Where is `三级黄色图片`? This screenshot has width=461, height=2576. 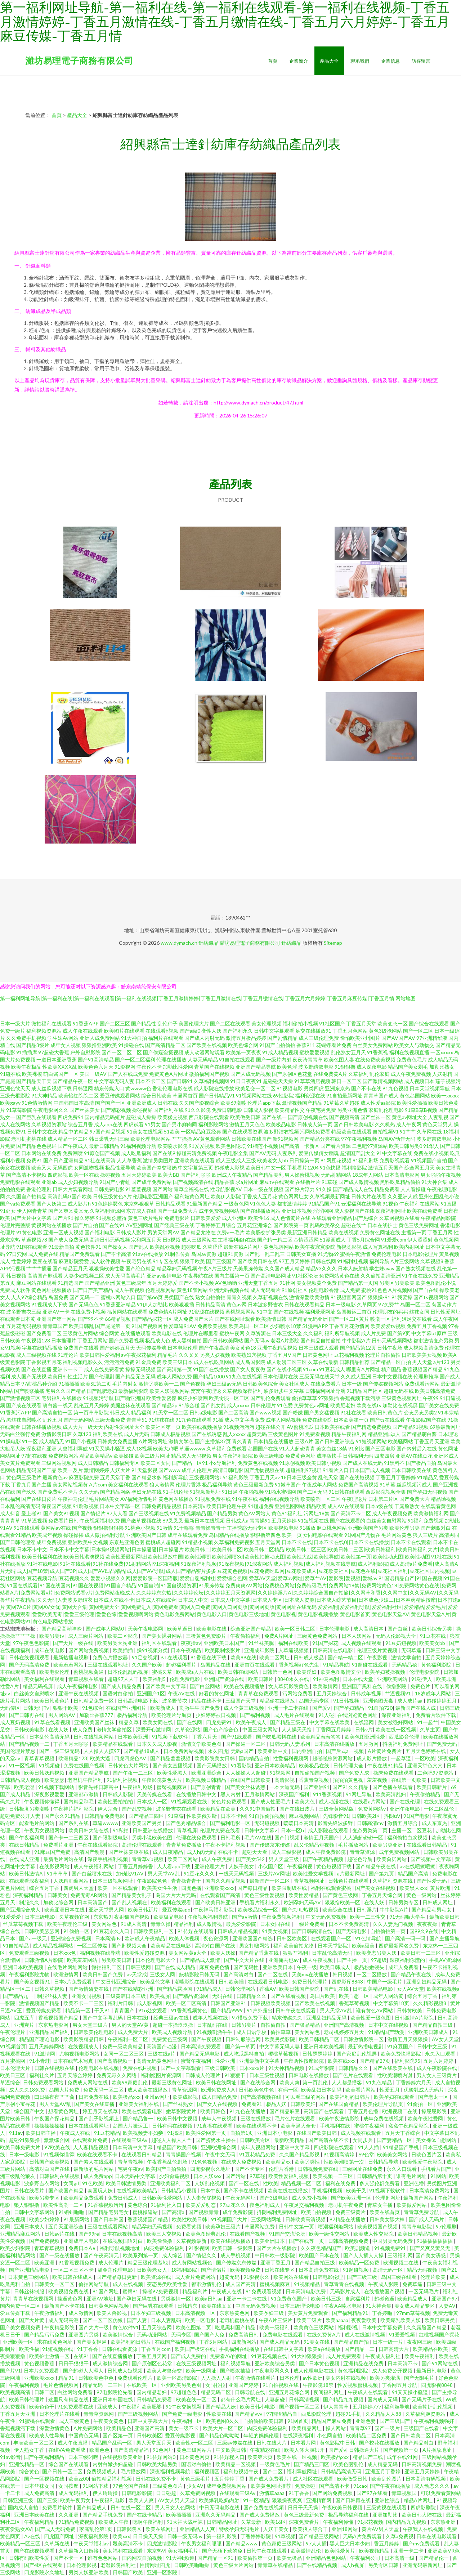
三级黄色图片 is located at coordinates (283, 1434).